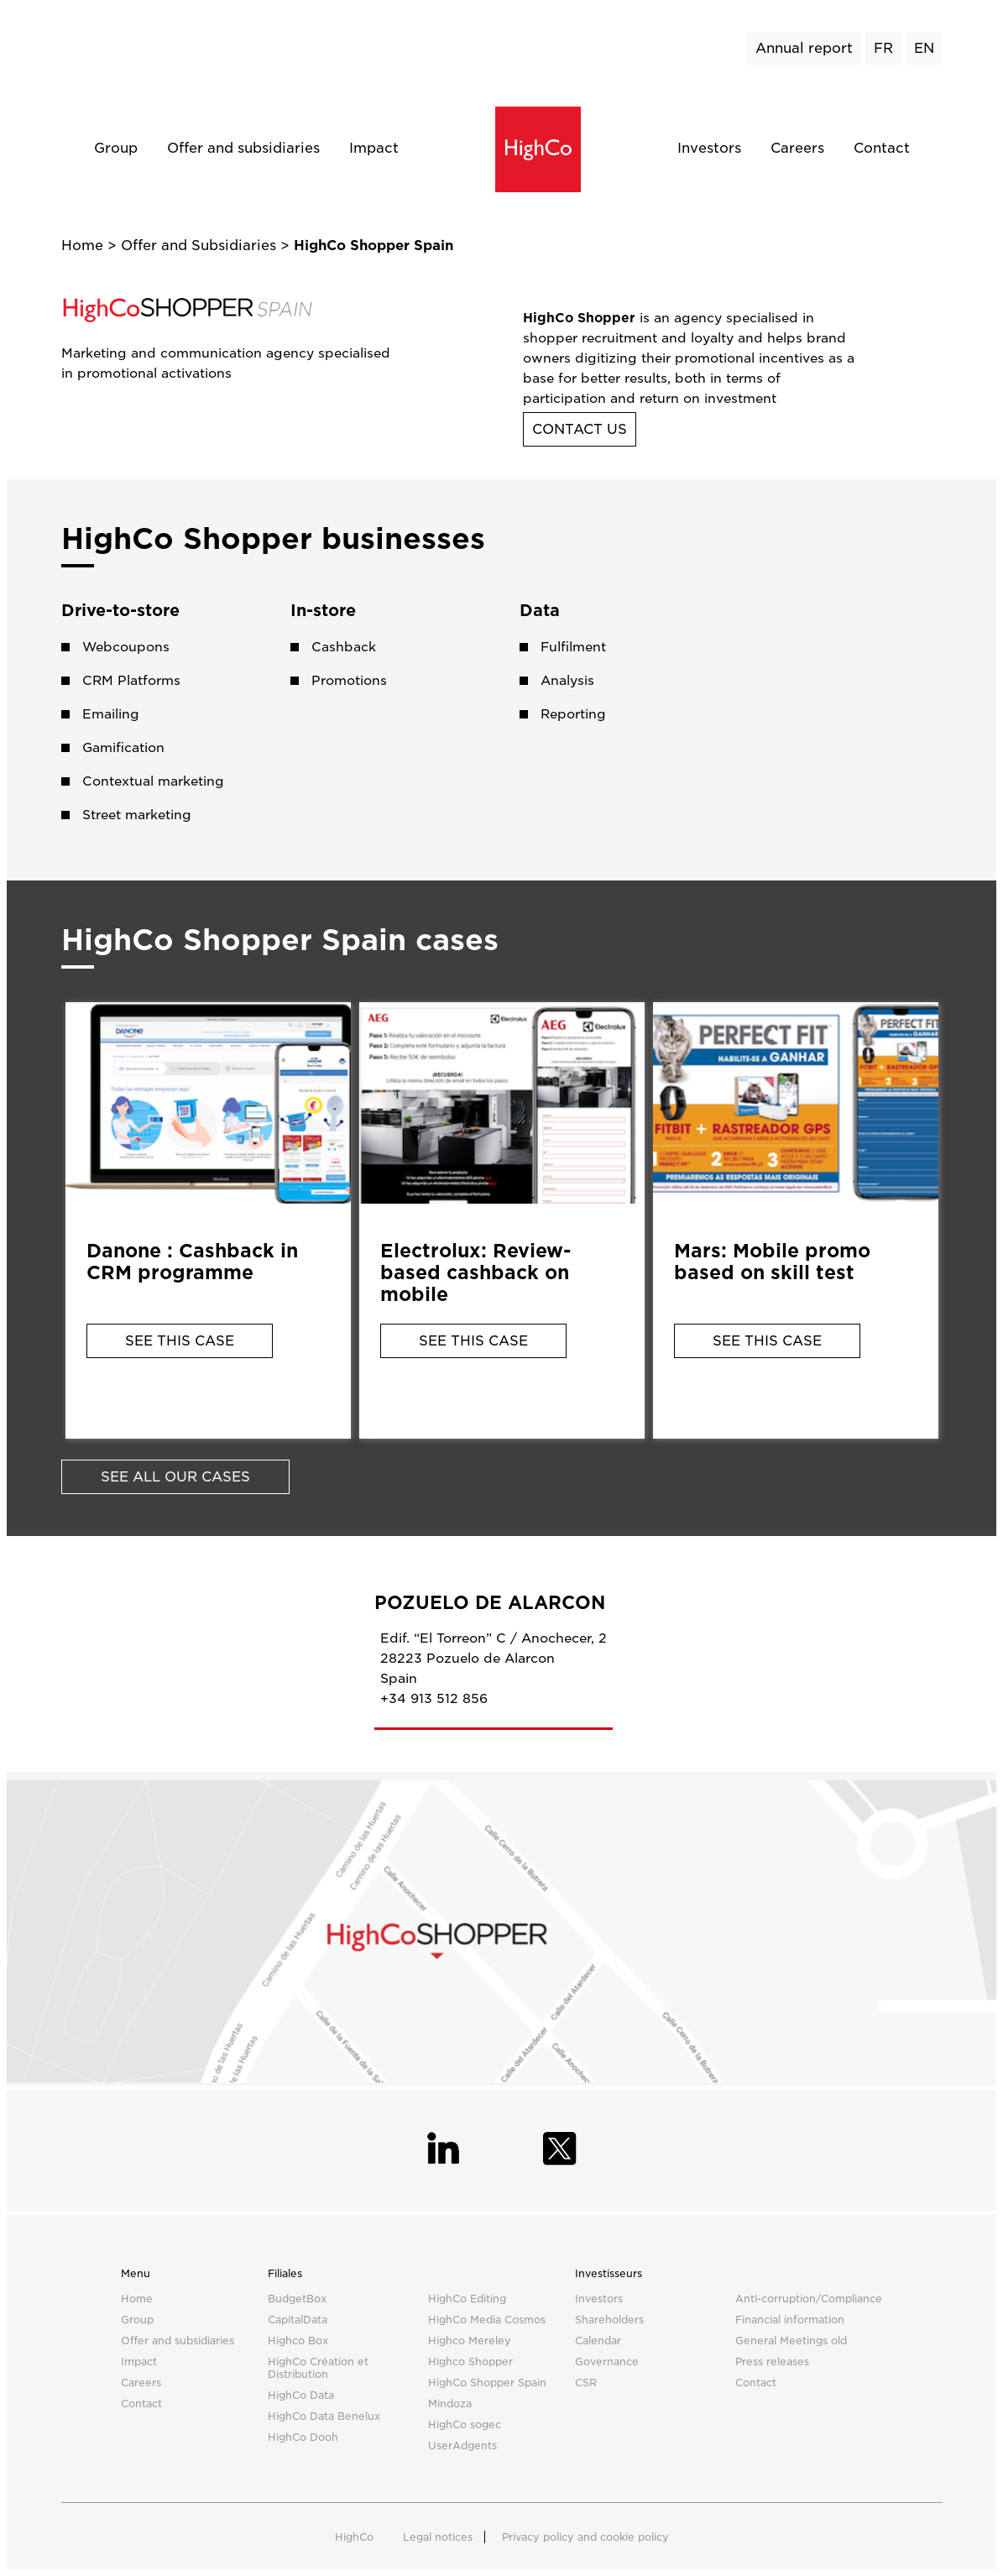  I want to click on HighCo Création et Distribution, so click(318, 2367).